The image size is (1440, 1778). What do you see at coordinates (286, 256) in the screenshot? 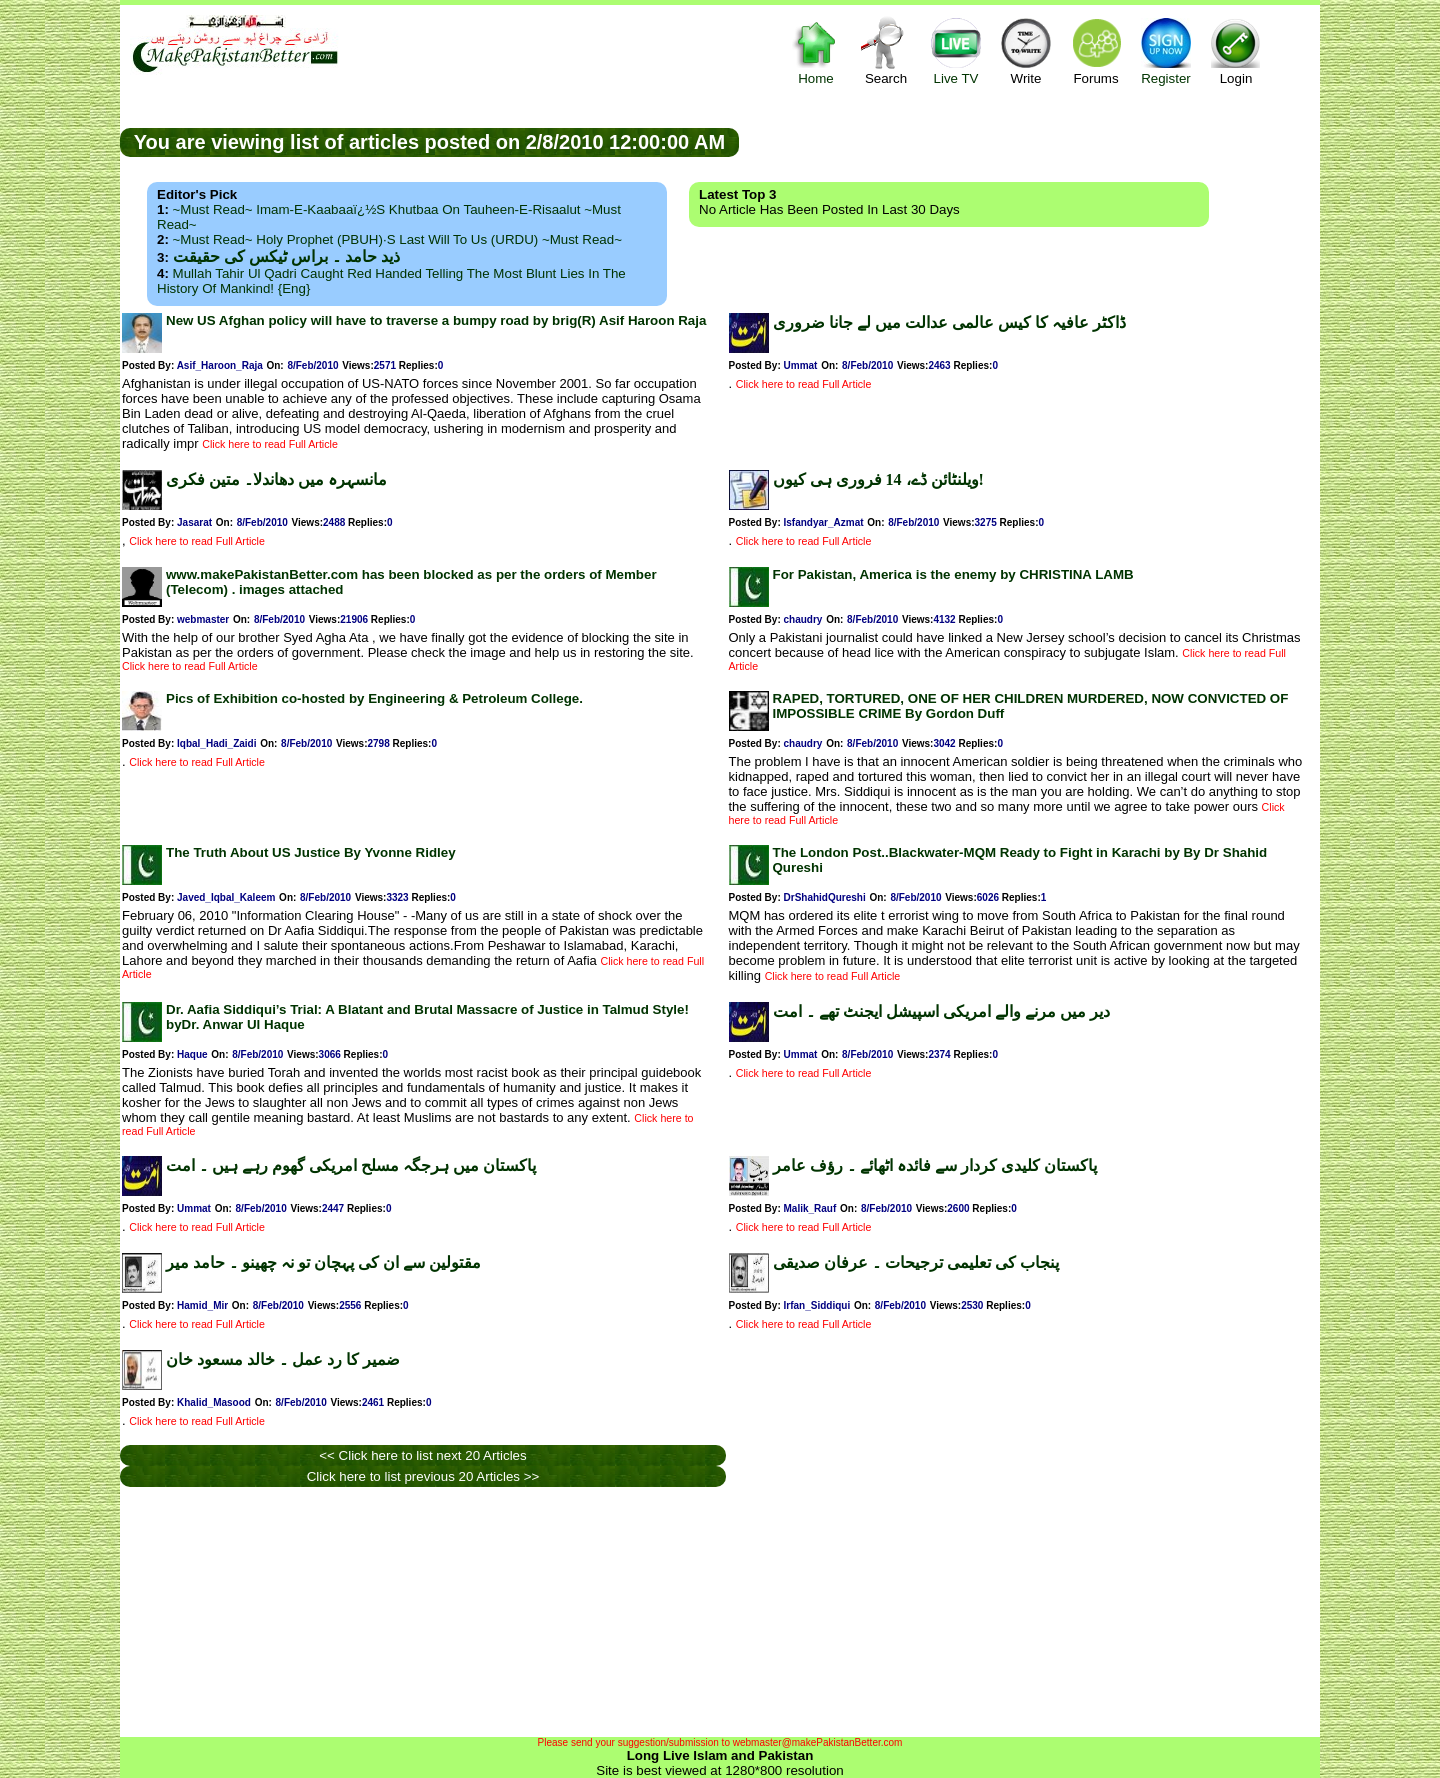
I see `ذید حامد ۔ براس ٹیکس کی حقیقت` at bounding box center [286, 256].